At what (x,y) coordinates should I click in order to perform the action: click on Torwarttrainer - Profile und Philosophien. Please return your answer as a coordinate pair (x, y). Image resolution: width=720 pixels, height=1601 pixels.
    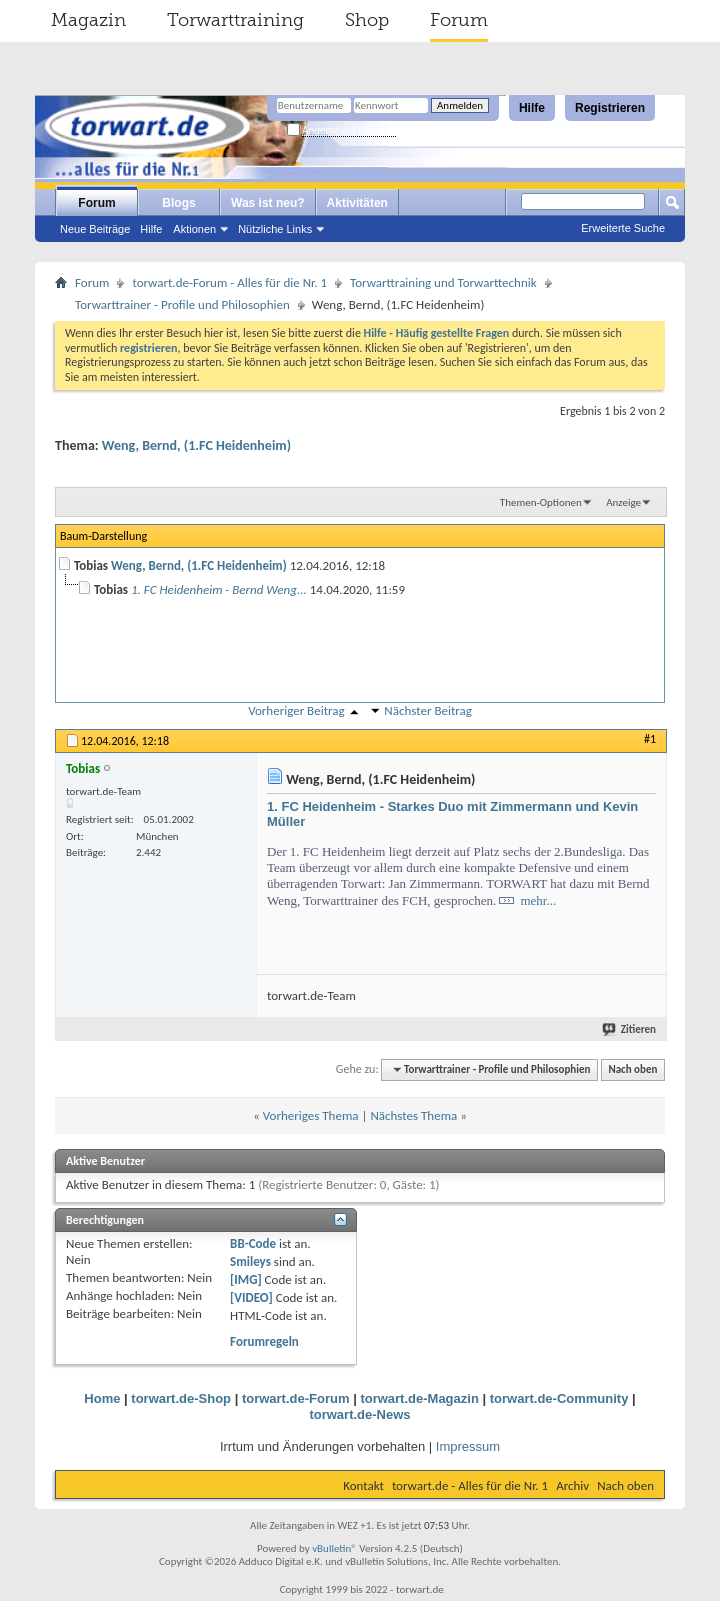
    Looking at the image, I should click on (182, 304).